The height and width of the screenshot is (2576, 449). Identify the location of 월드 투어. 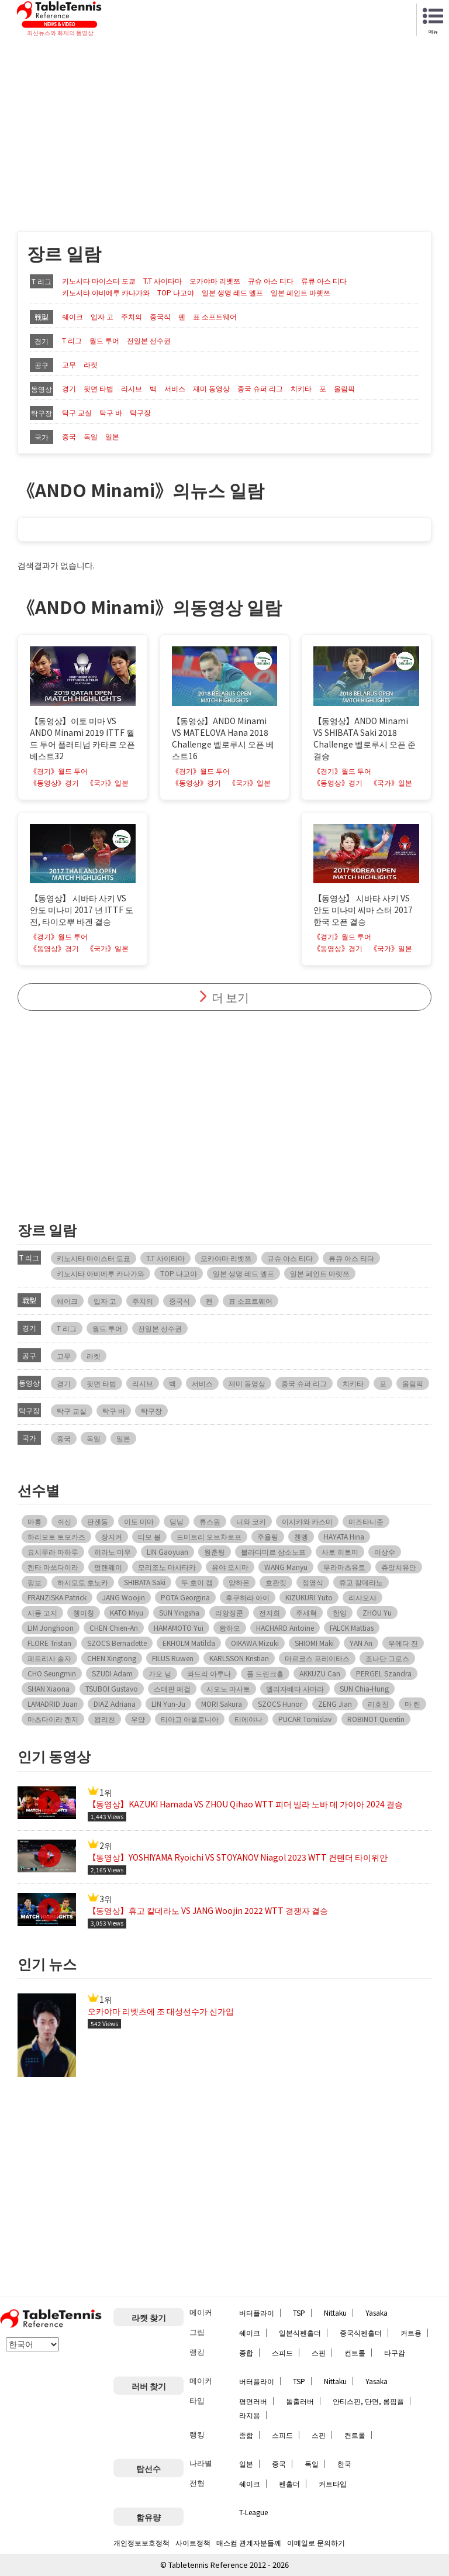
(104, 340).